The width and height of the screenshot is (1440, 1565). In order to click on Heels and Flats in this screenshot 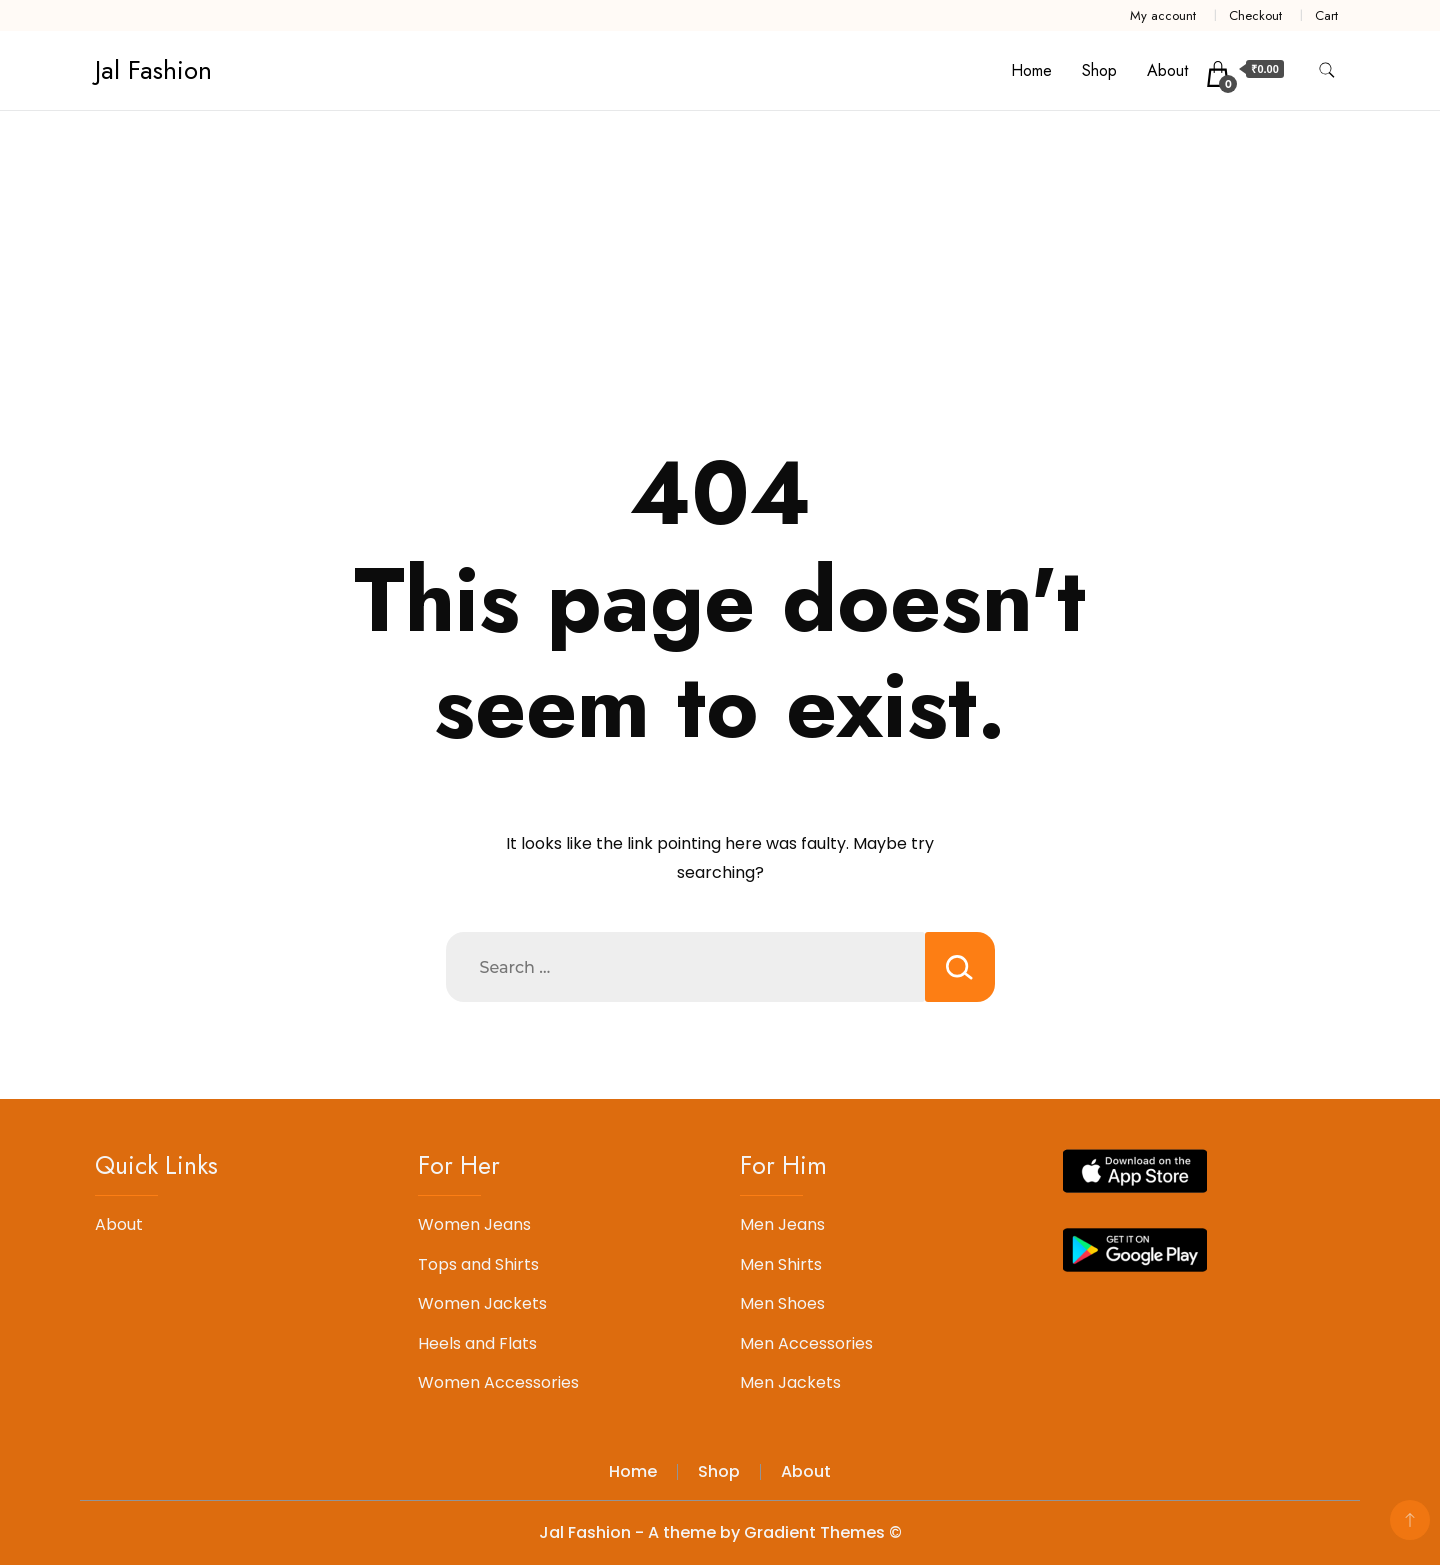, I will do `click(477, 1343)`.